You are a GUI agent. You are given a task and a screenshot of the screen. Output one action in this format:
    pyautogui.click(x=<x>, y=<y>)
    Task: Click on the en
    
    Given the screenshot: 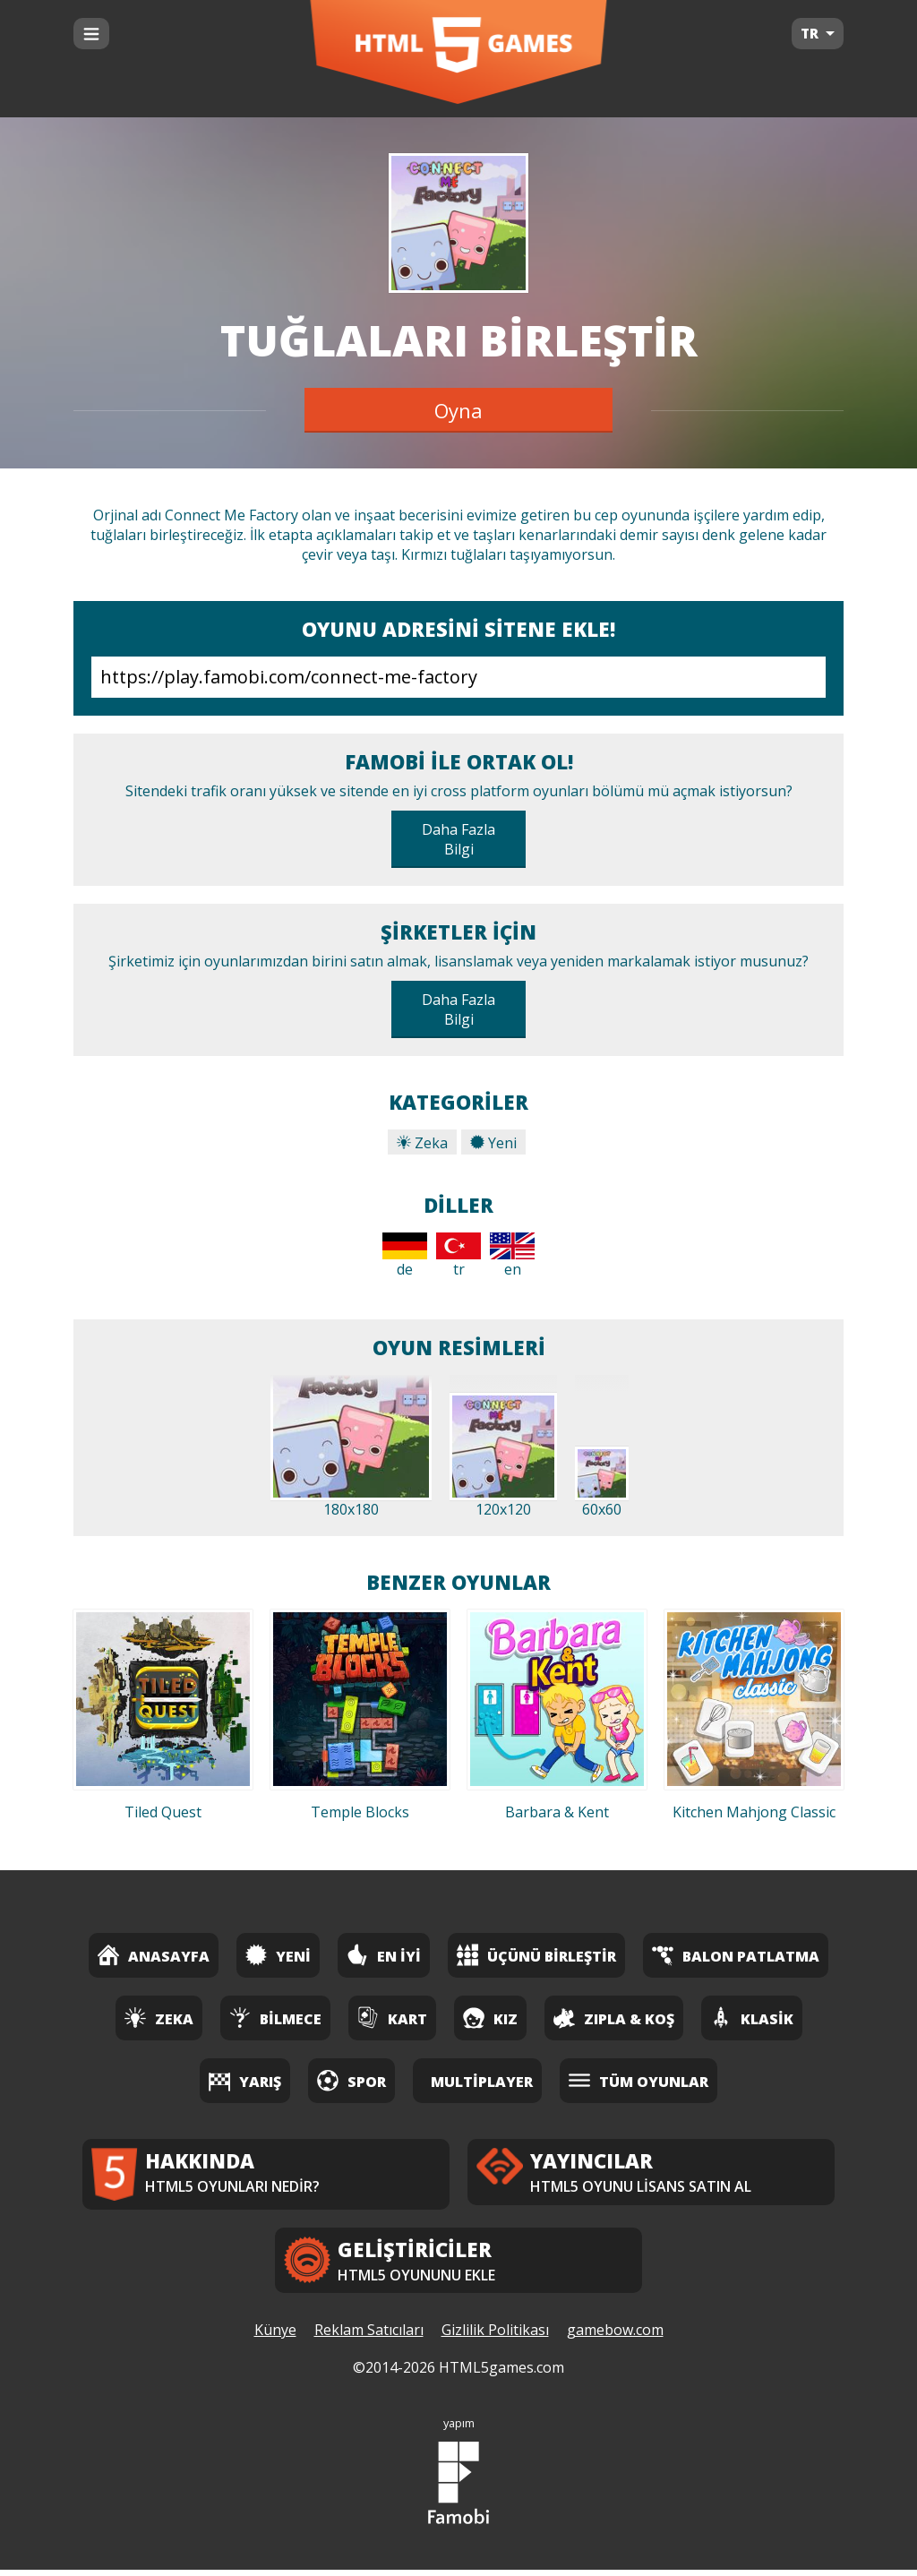 What is the action you would take?
    pyautogui.click(x=512, y=1255)
    